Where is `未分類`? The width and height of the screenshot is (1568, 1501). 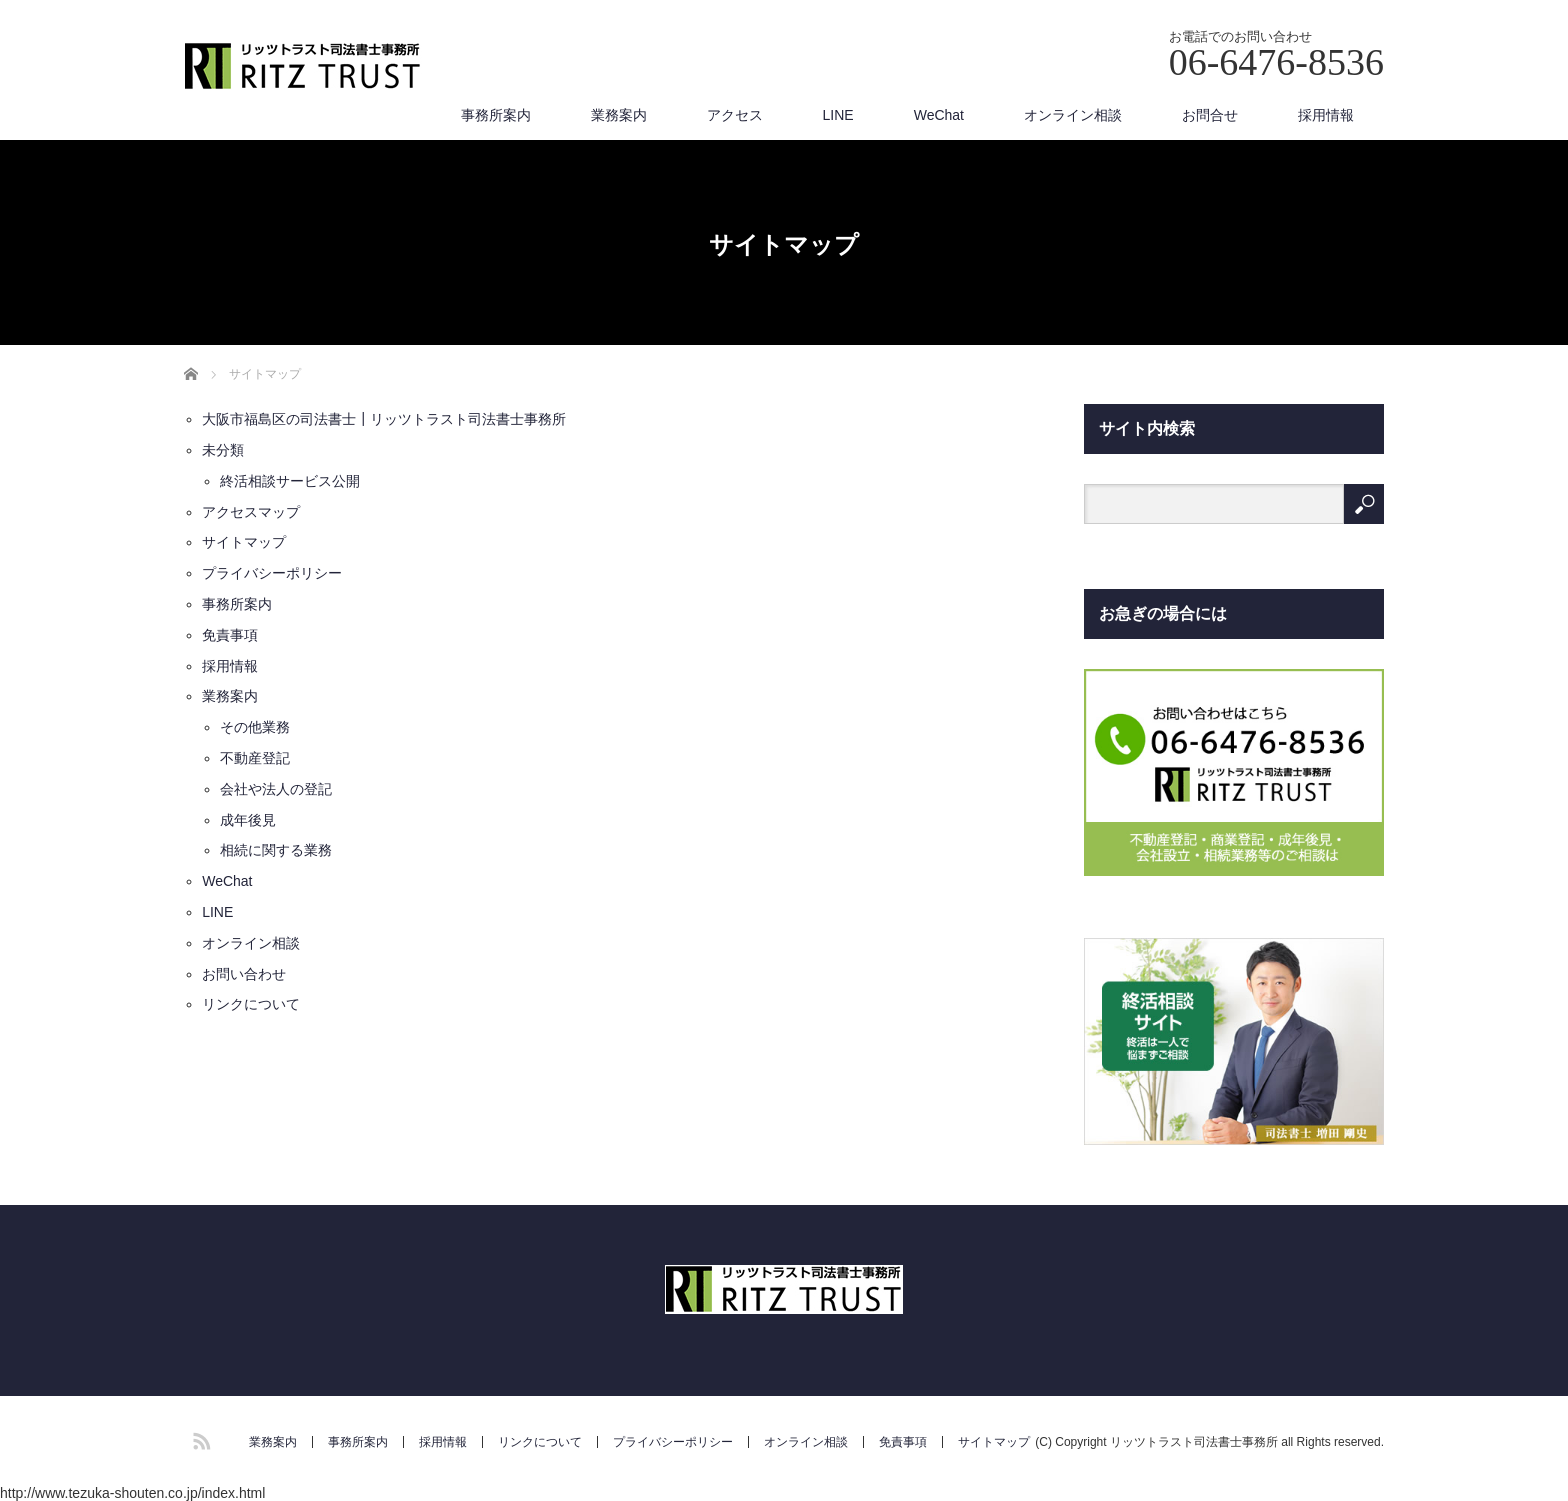 未分類 is located at coordinates (223, 450).